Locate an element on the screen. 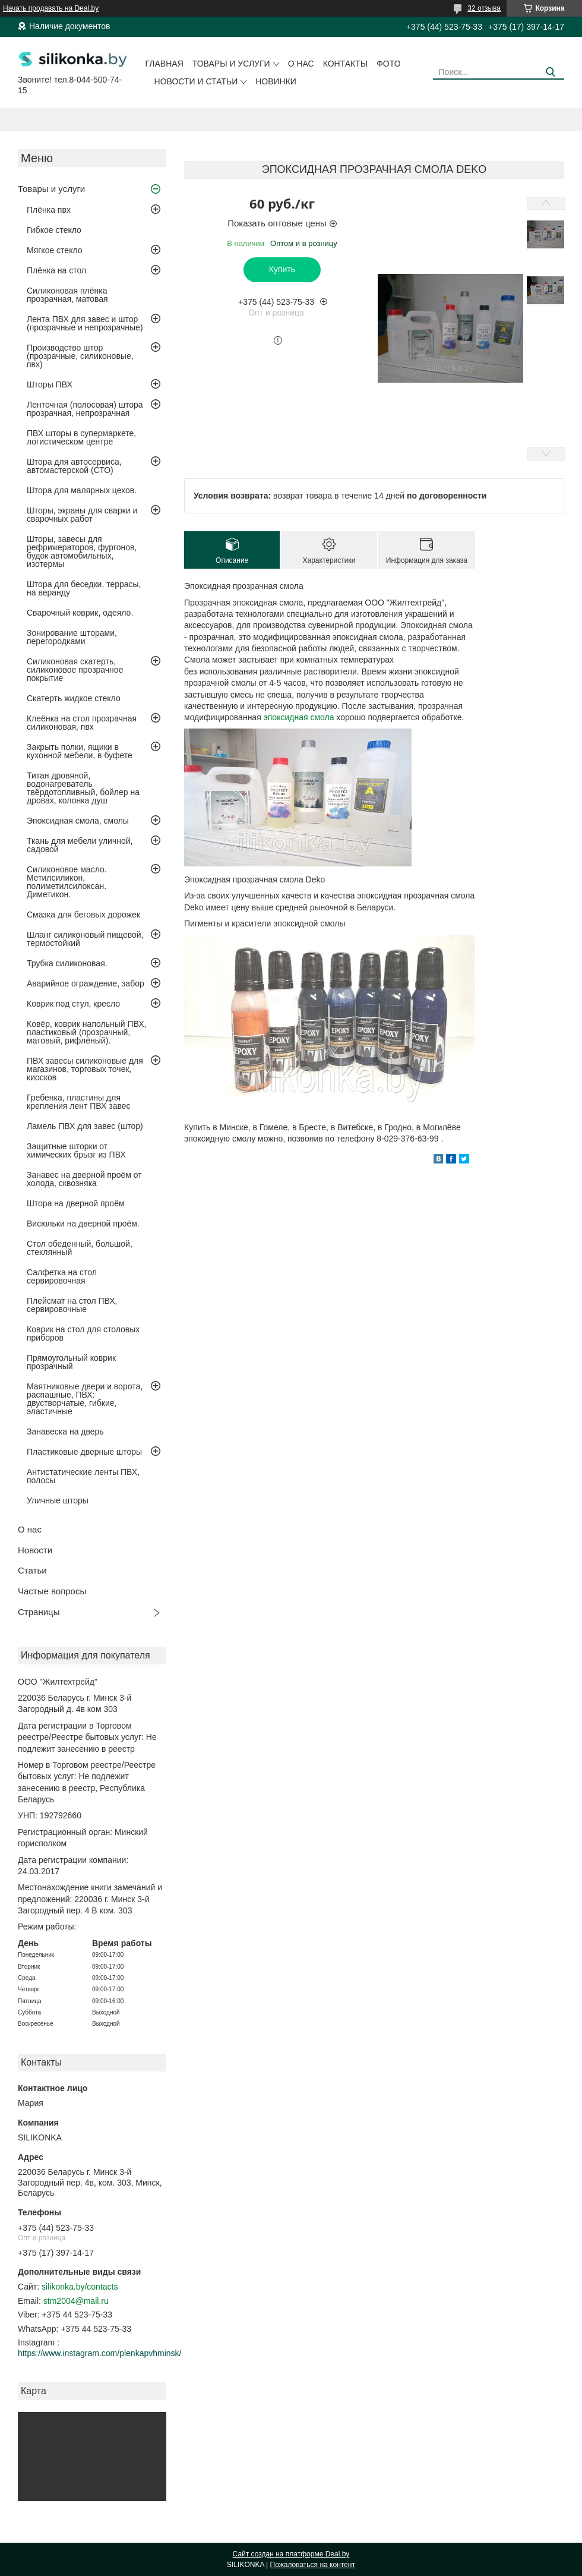 This screenshot has height=2576, width=582. Фото is located at coordinates (388, 63).